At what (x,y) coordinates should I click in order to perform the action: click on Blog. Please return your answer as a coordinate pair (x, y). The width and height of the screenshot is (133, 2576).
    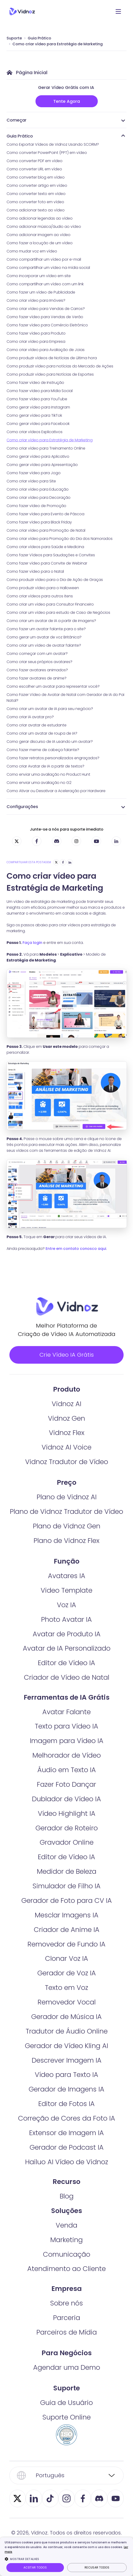
    Looking at the image, I should click on (67, 2196).